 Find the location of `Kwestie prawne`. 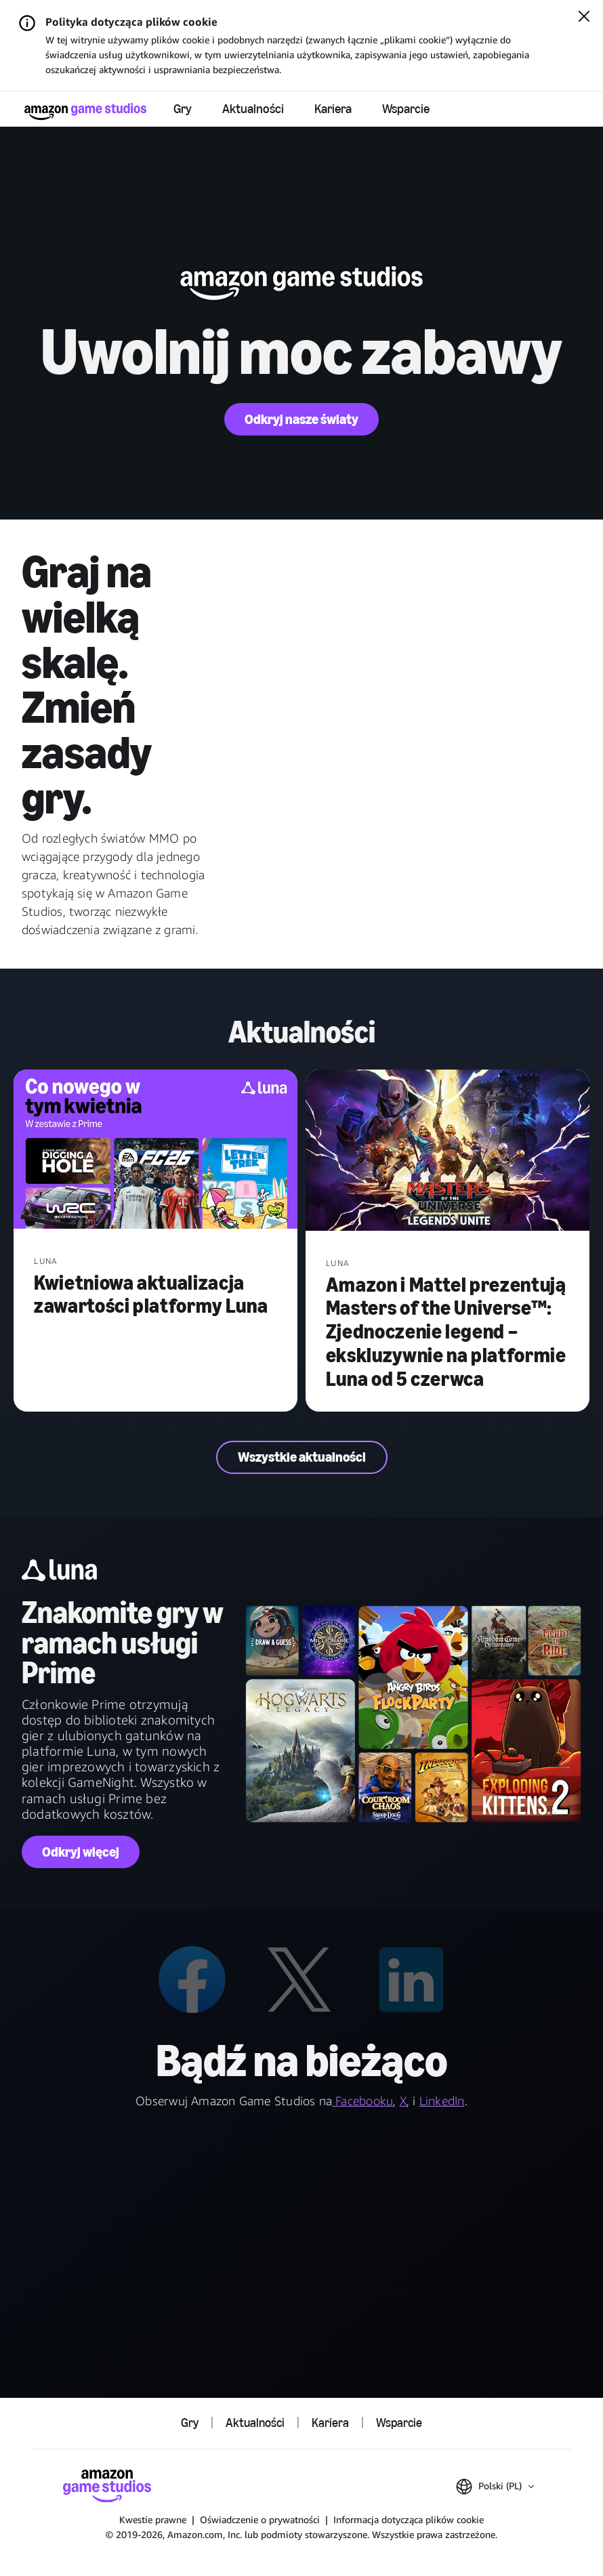

Kwestie prawne is located at coordinates (152, 2519).